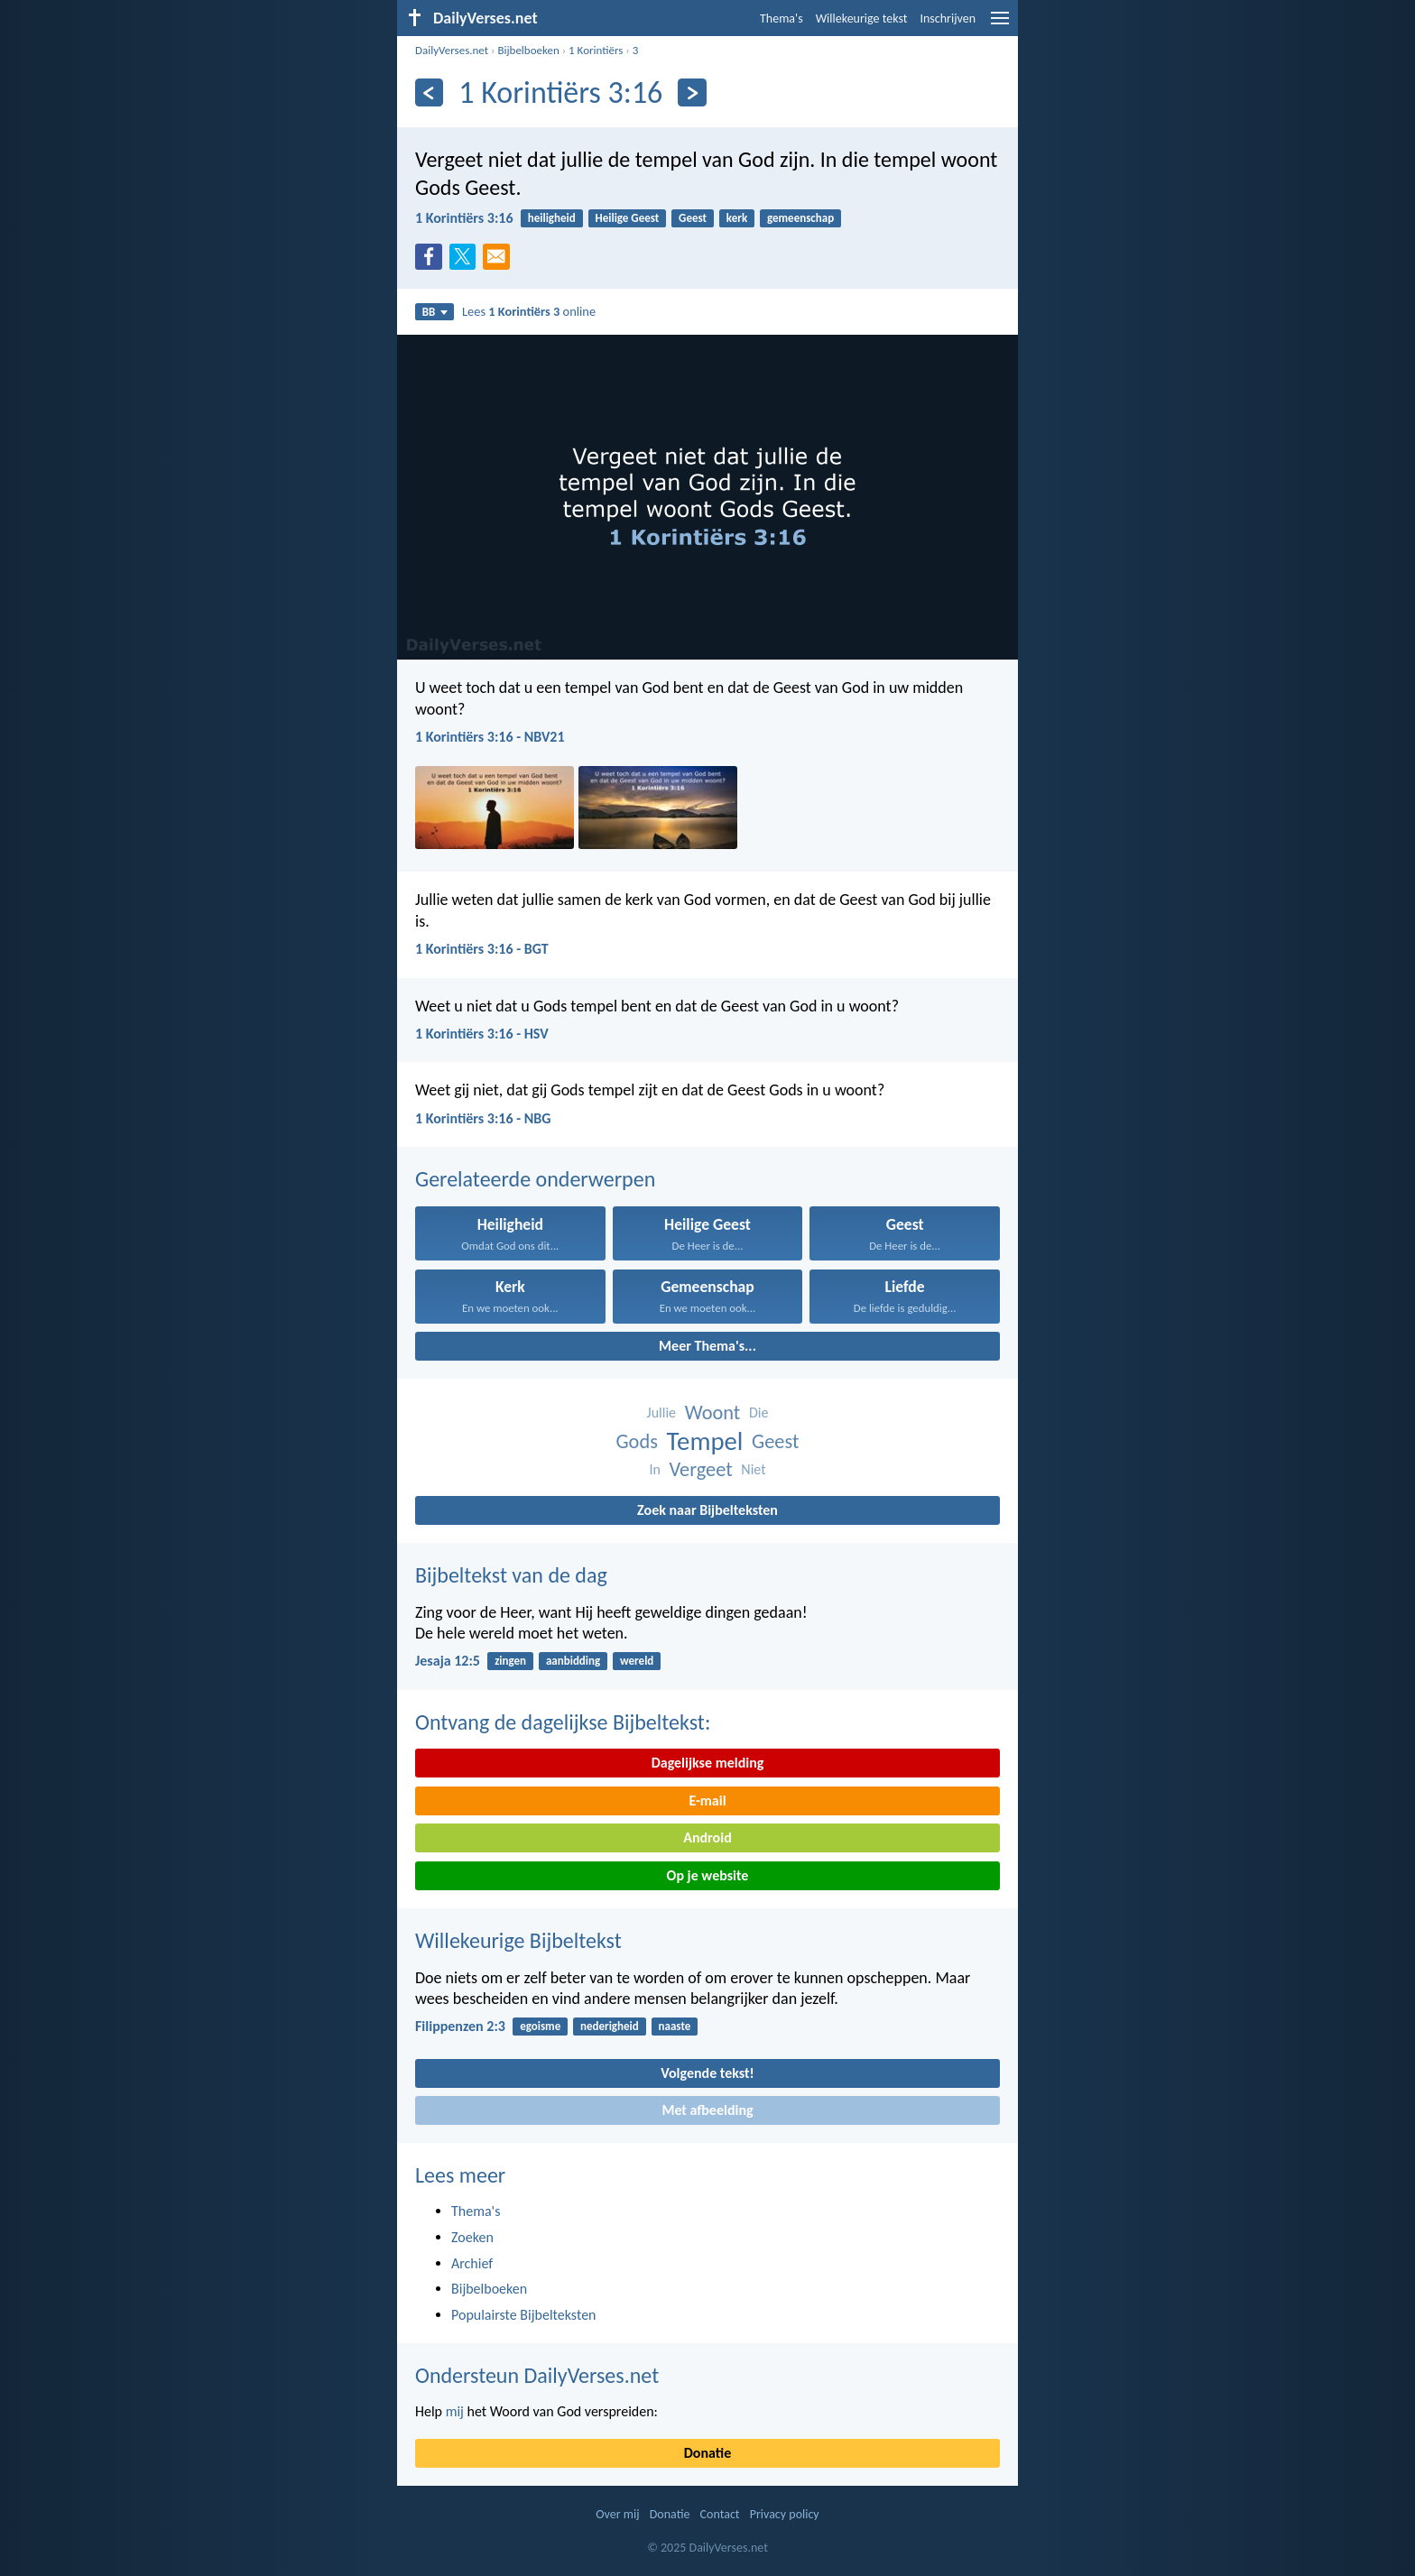 Image resolution: width=1415 pixels, height=2576 pixels. Describe the element at coordinates (1000, 25) in the screenshot. I see `[menu]` at that location.